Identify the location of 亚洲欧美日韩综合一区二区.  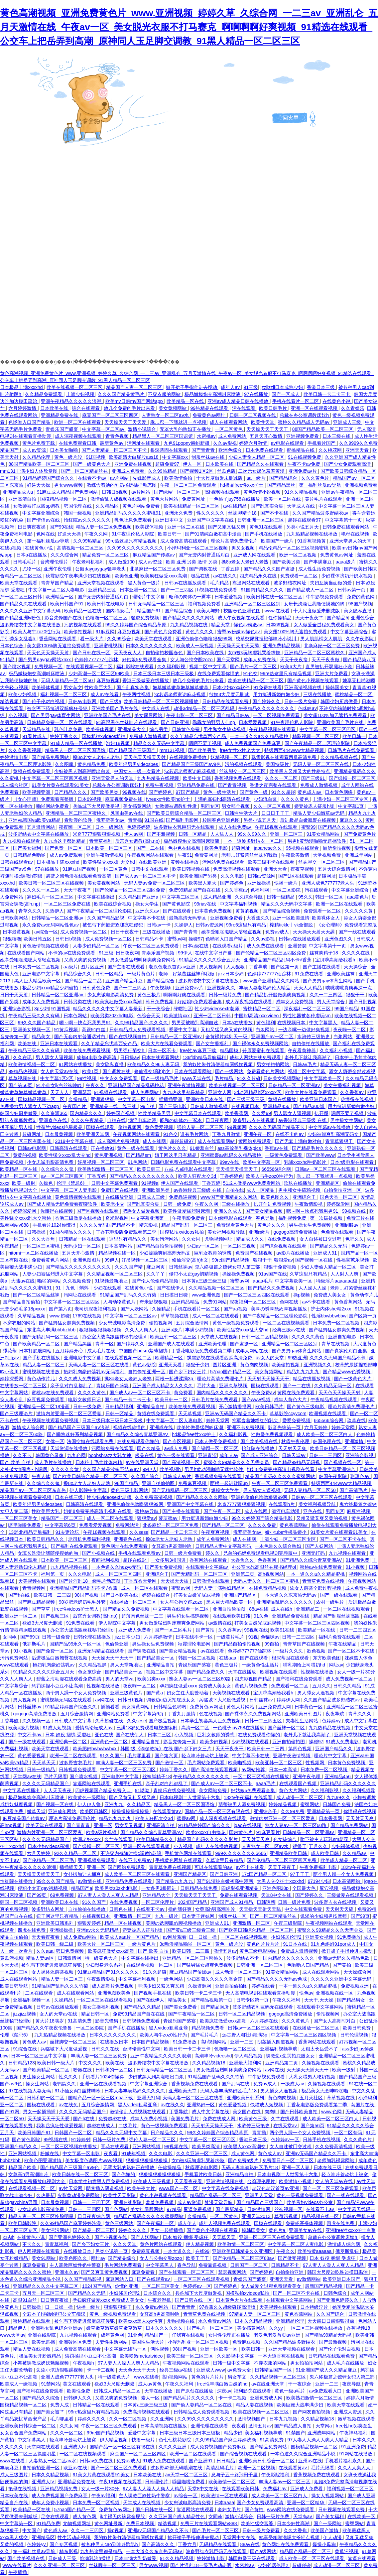
(28, 2425).